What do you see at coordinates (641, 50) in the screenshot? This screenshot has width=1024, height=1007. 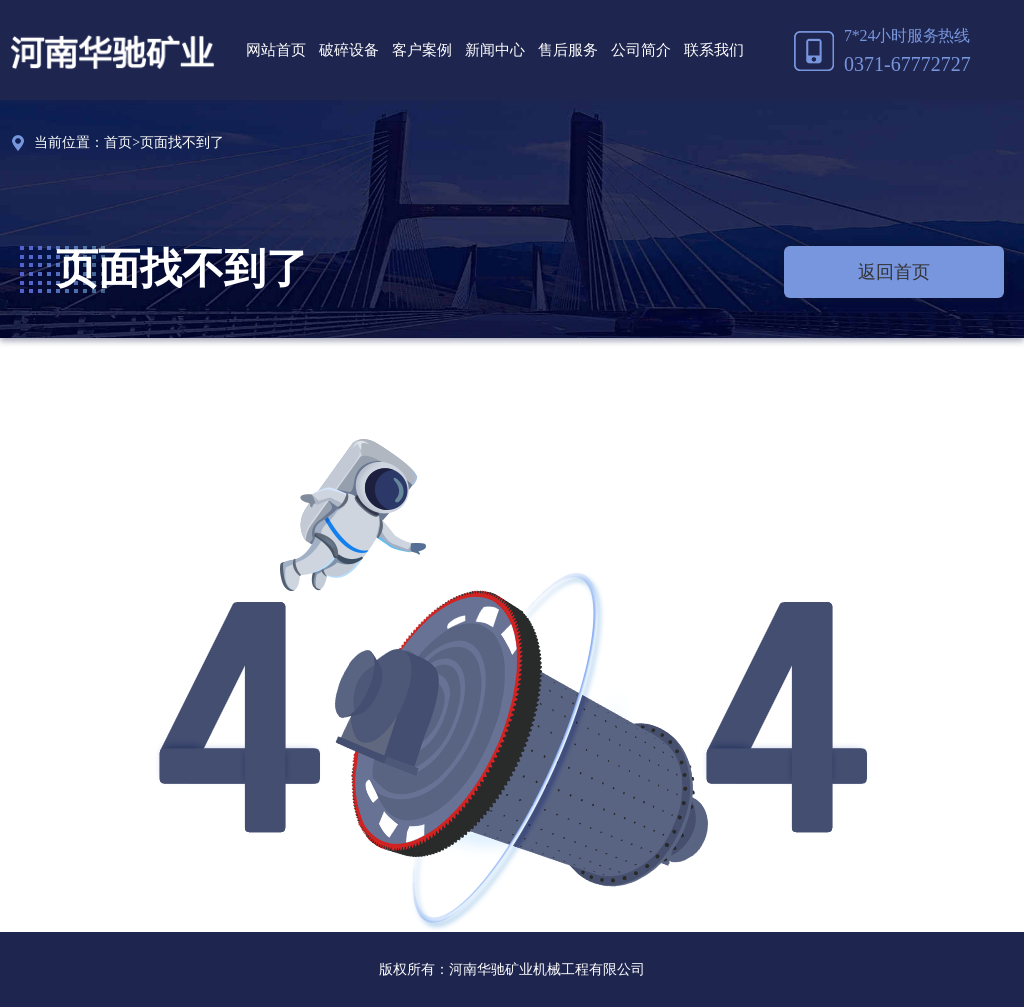 I see `公司简介` at bounding box center [641, 50].